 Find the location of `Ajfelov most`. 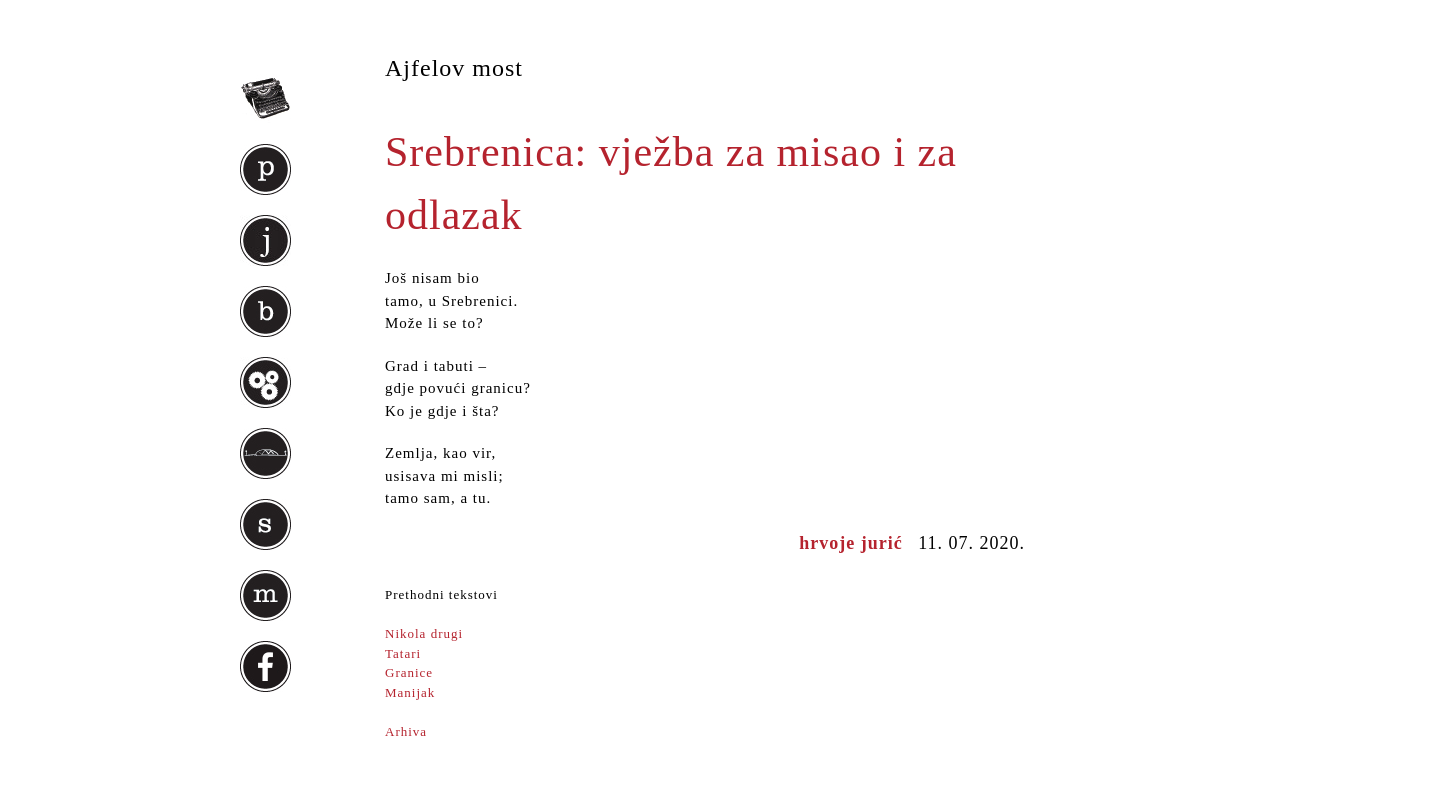

Ajfelov most is located at coordinates (454, 68).